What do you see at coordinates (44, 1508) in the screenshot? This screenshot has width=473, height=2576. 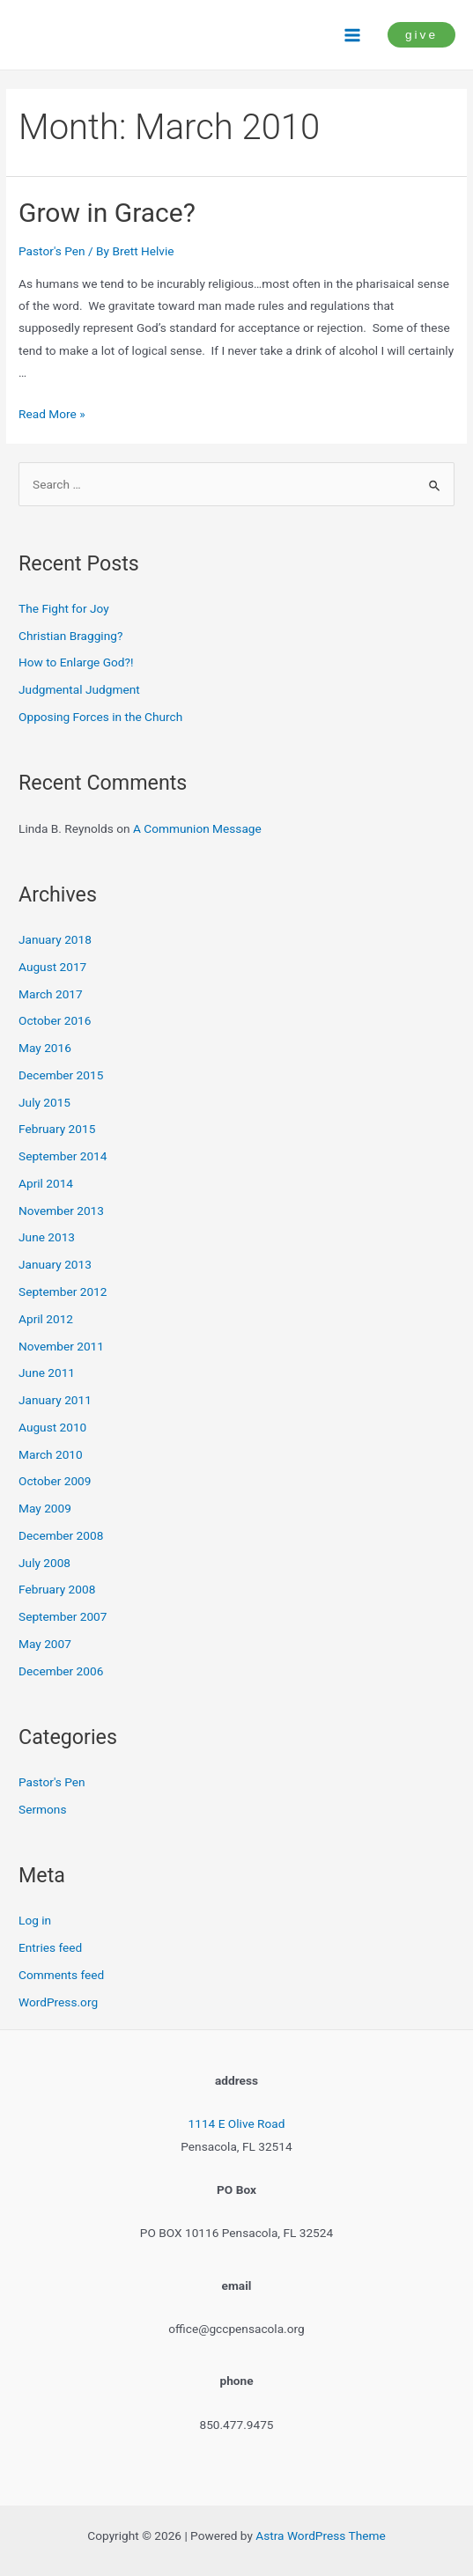 I see `May 2009` at bounding box center [44, 1508].